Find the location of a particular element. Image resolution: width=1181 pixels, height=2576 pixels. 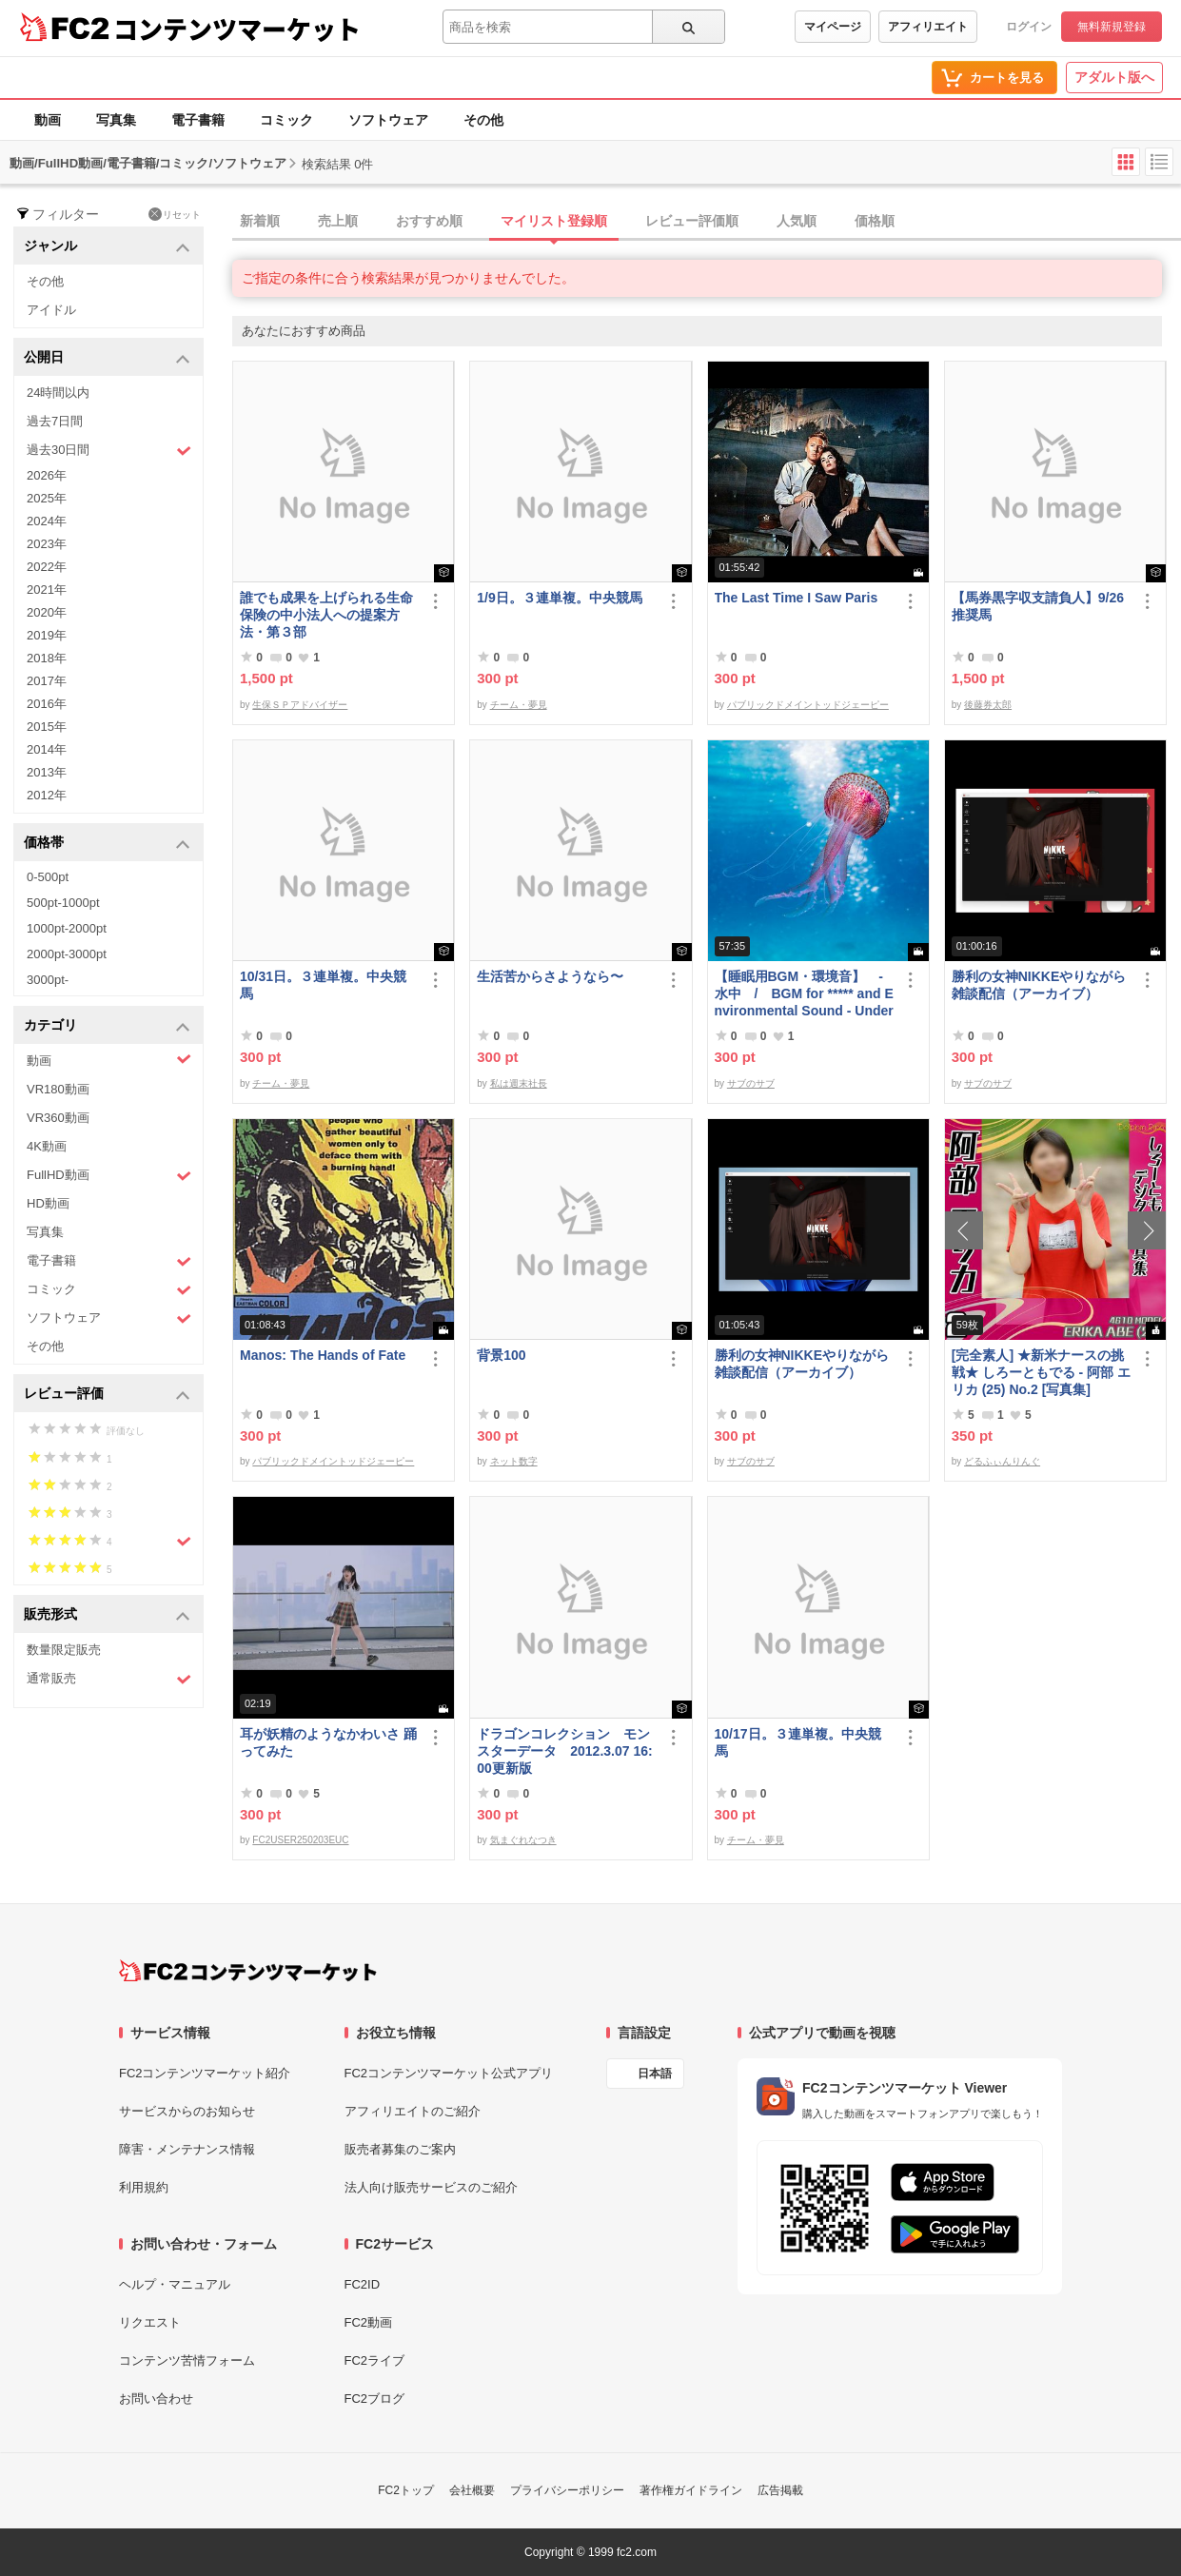

動画 is located at coordinates (47, 120).